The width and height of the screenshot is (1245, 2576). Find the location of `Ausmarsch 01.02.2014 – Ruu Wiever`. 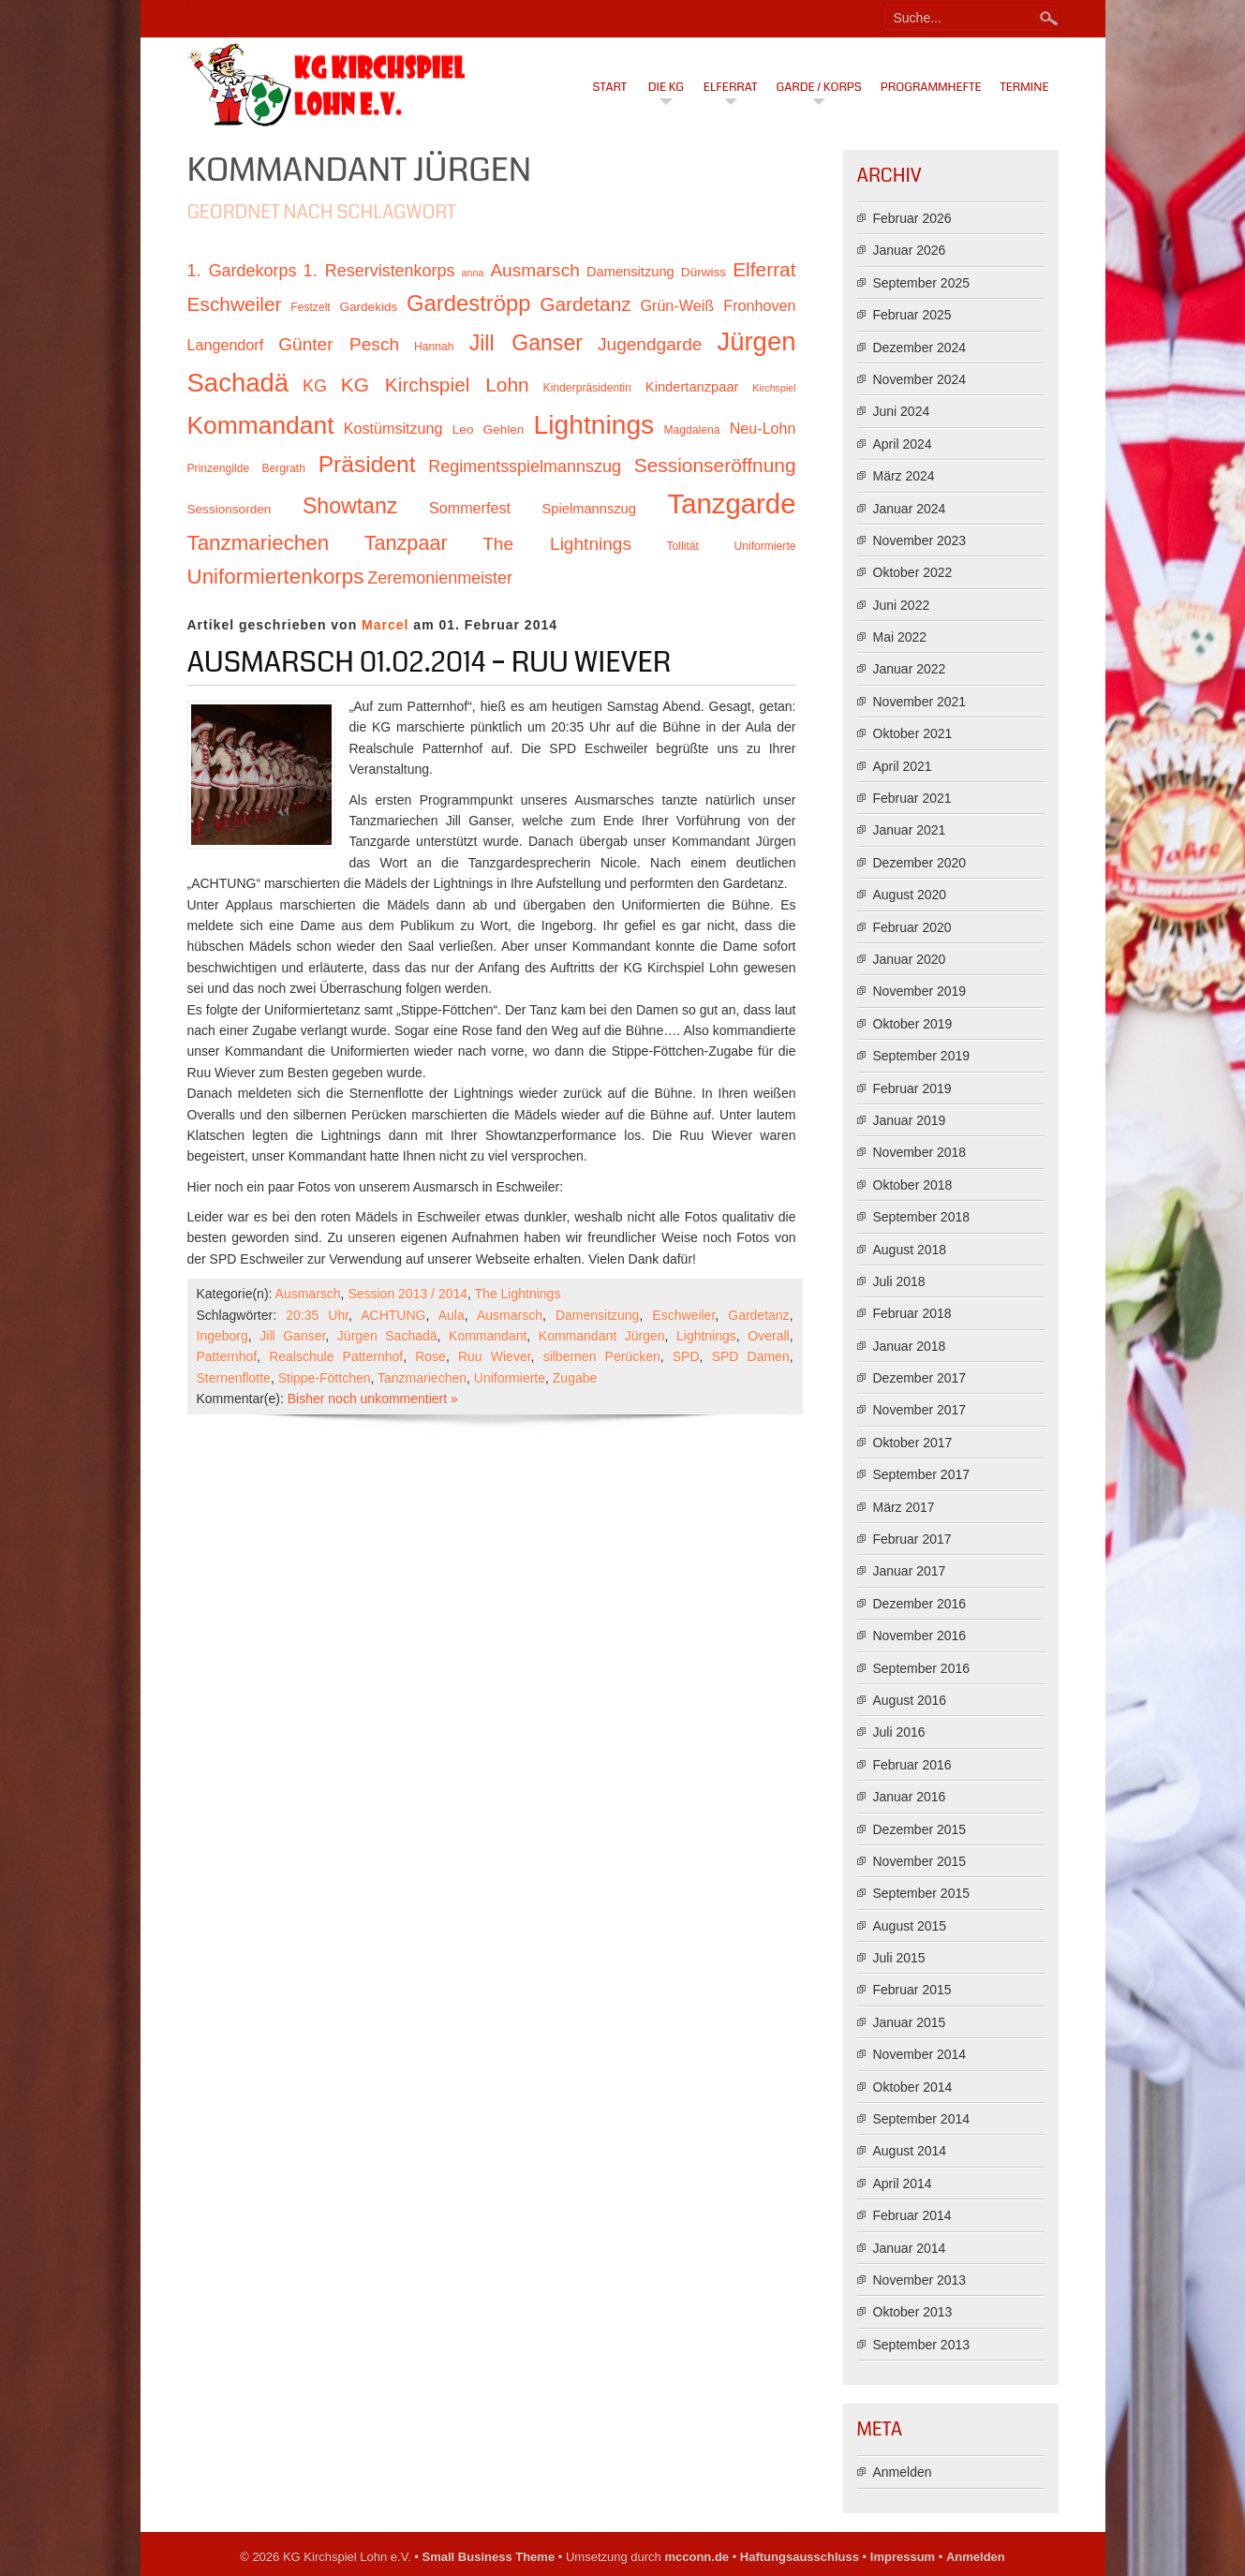

Ausmarsch 01.02.2014 – Ruu Wiever is located at coordinates (429, 662).